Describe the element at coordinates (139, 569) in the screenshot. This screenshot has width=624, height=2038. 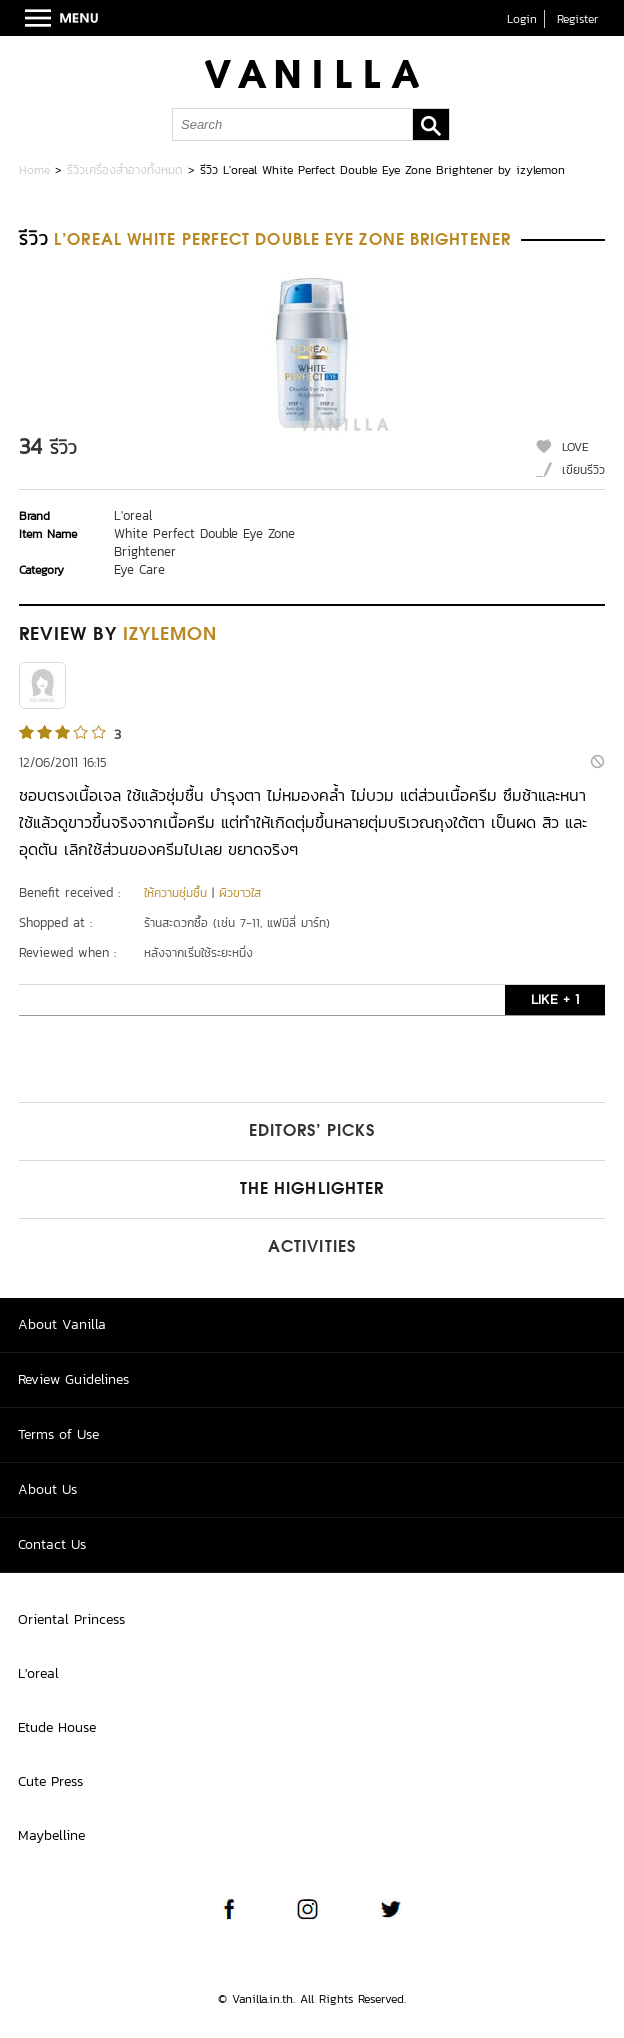
I see `Eye Care` at that location.